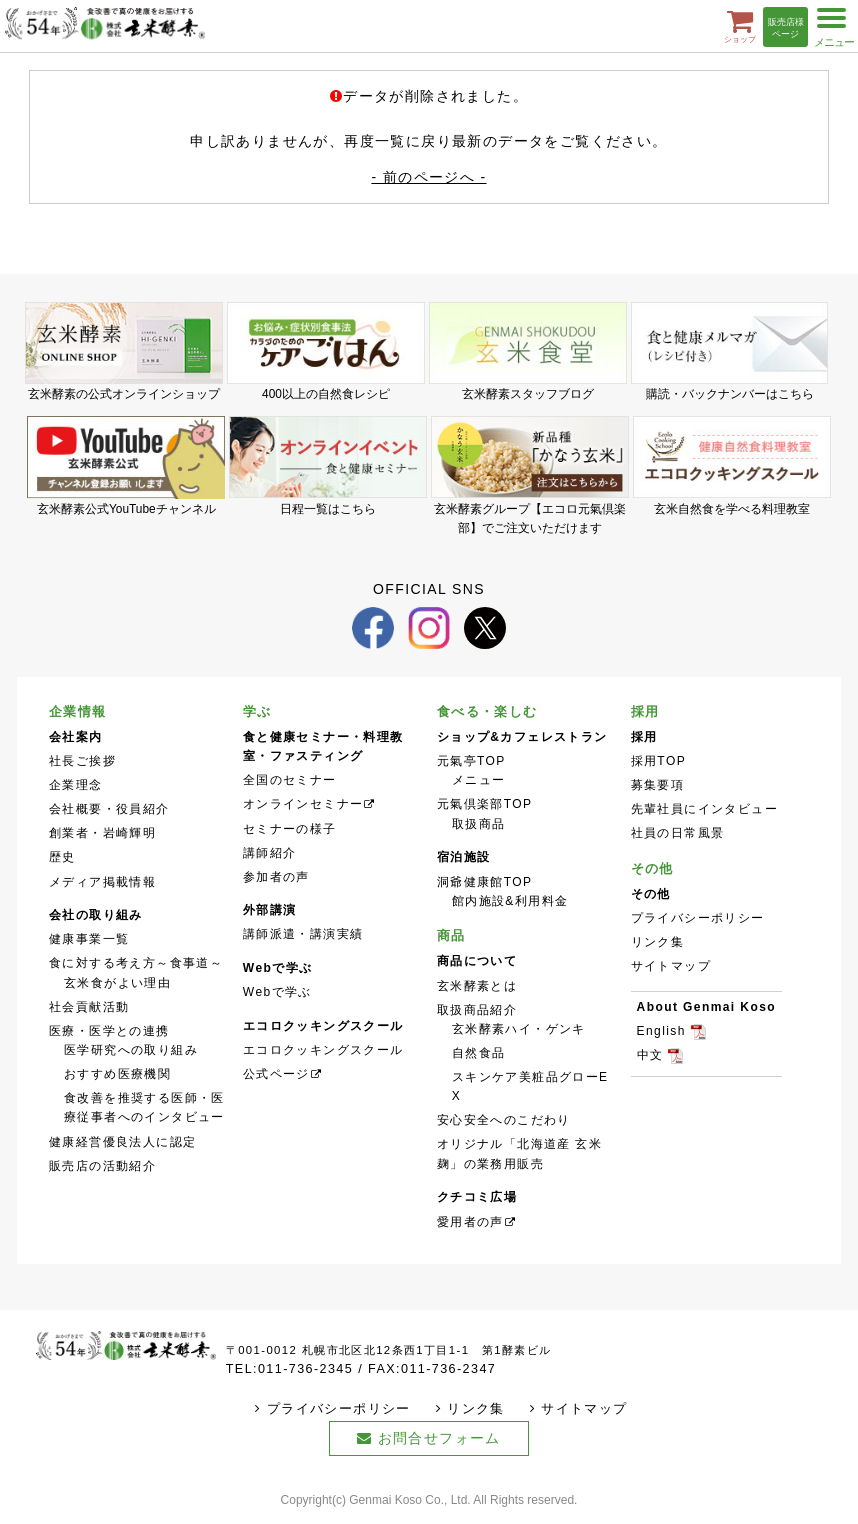  I want to click on 安心安全へのこだわり, so click(504, 1120).